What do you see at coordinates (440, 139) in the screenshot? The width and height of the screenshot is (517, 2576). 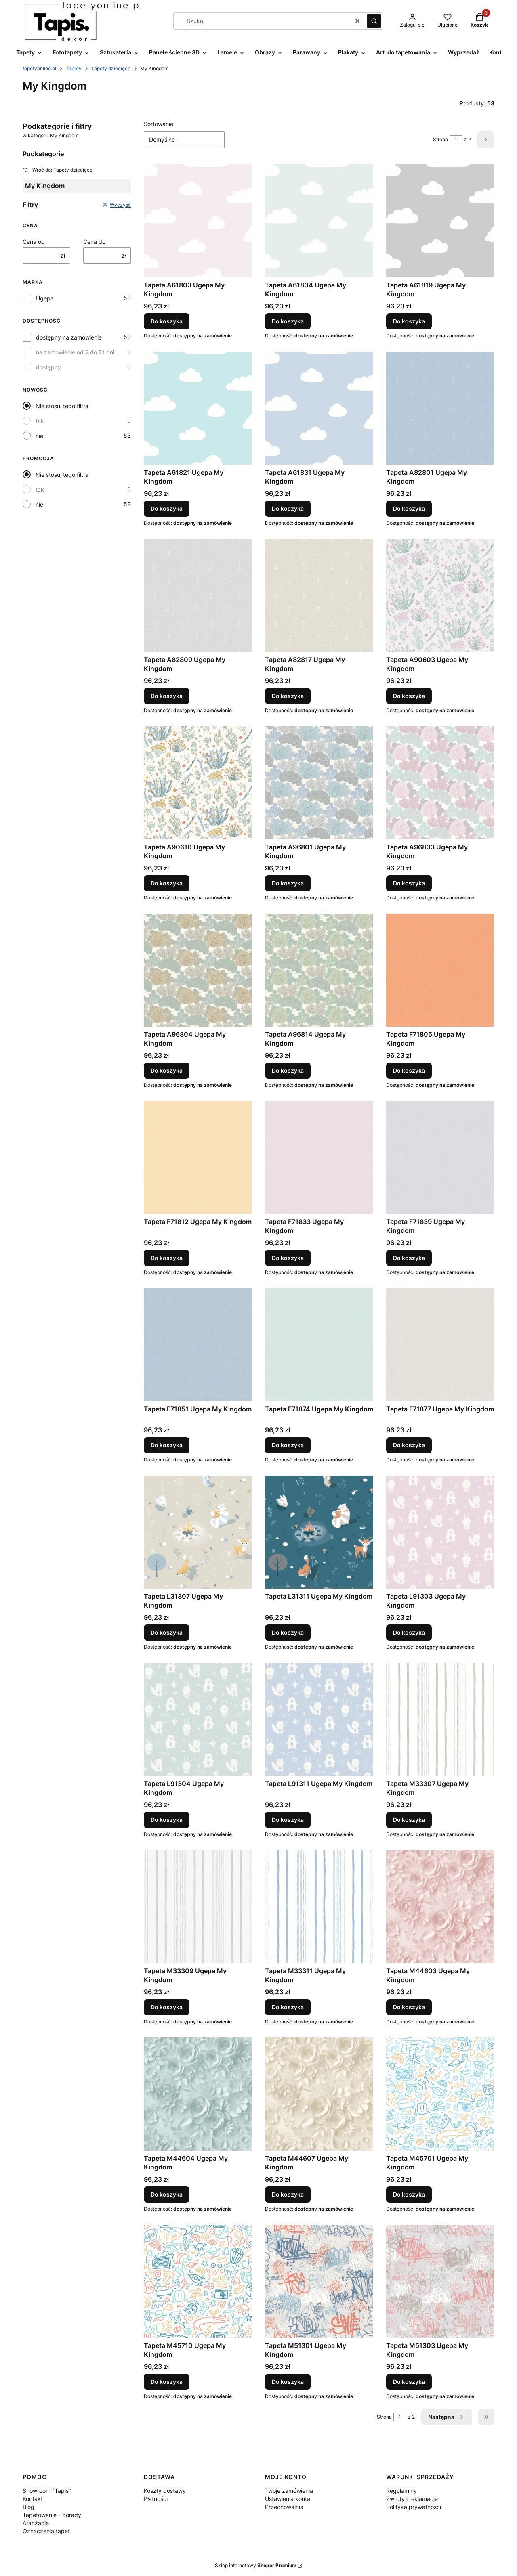 I see `Strona` at bounding box center [440, 139].